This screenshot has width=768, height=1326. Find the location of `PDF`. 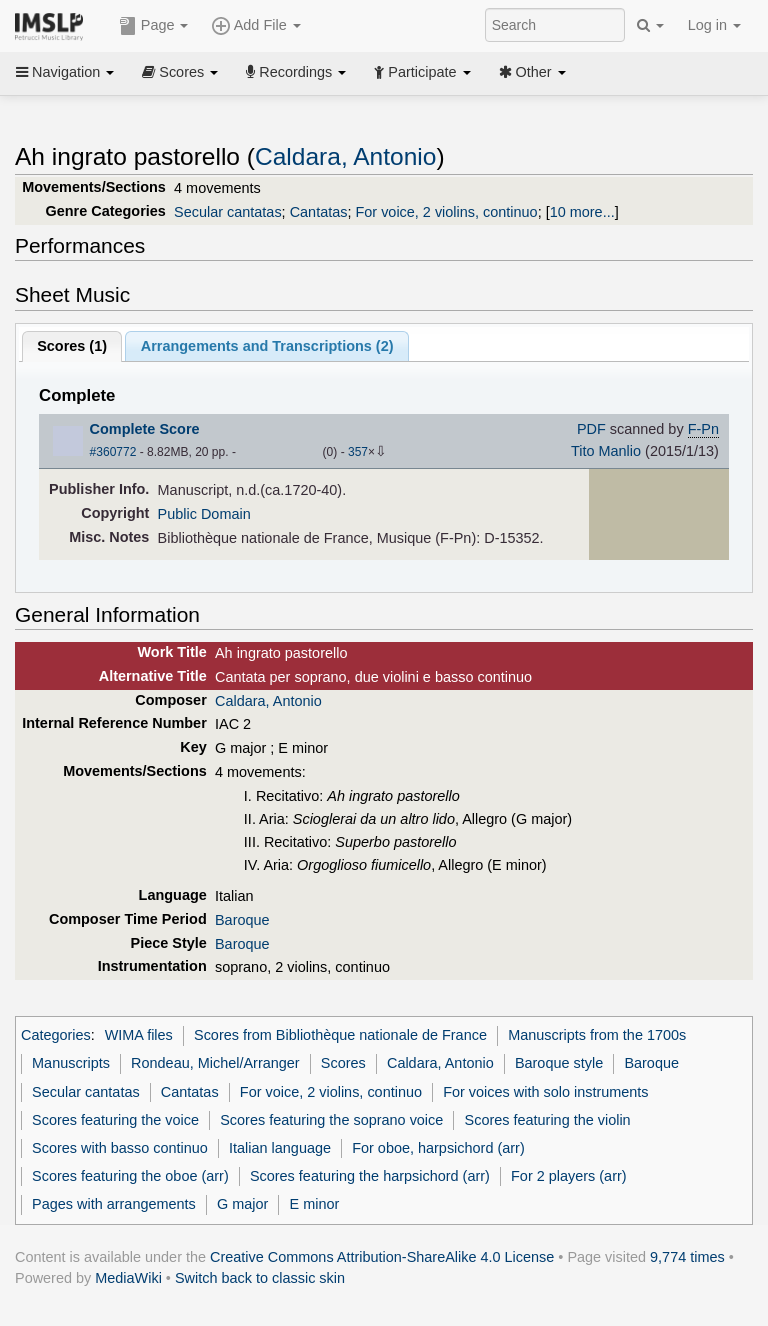

PDF is located at coordinates (591, 429).